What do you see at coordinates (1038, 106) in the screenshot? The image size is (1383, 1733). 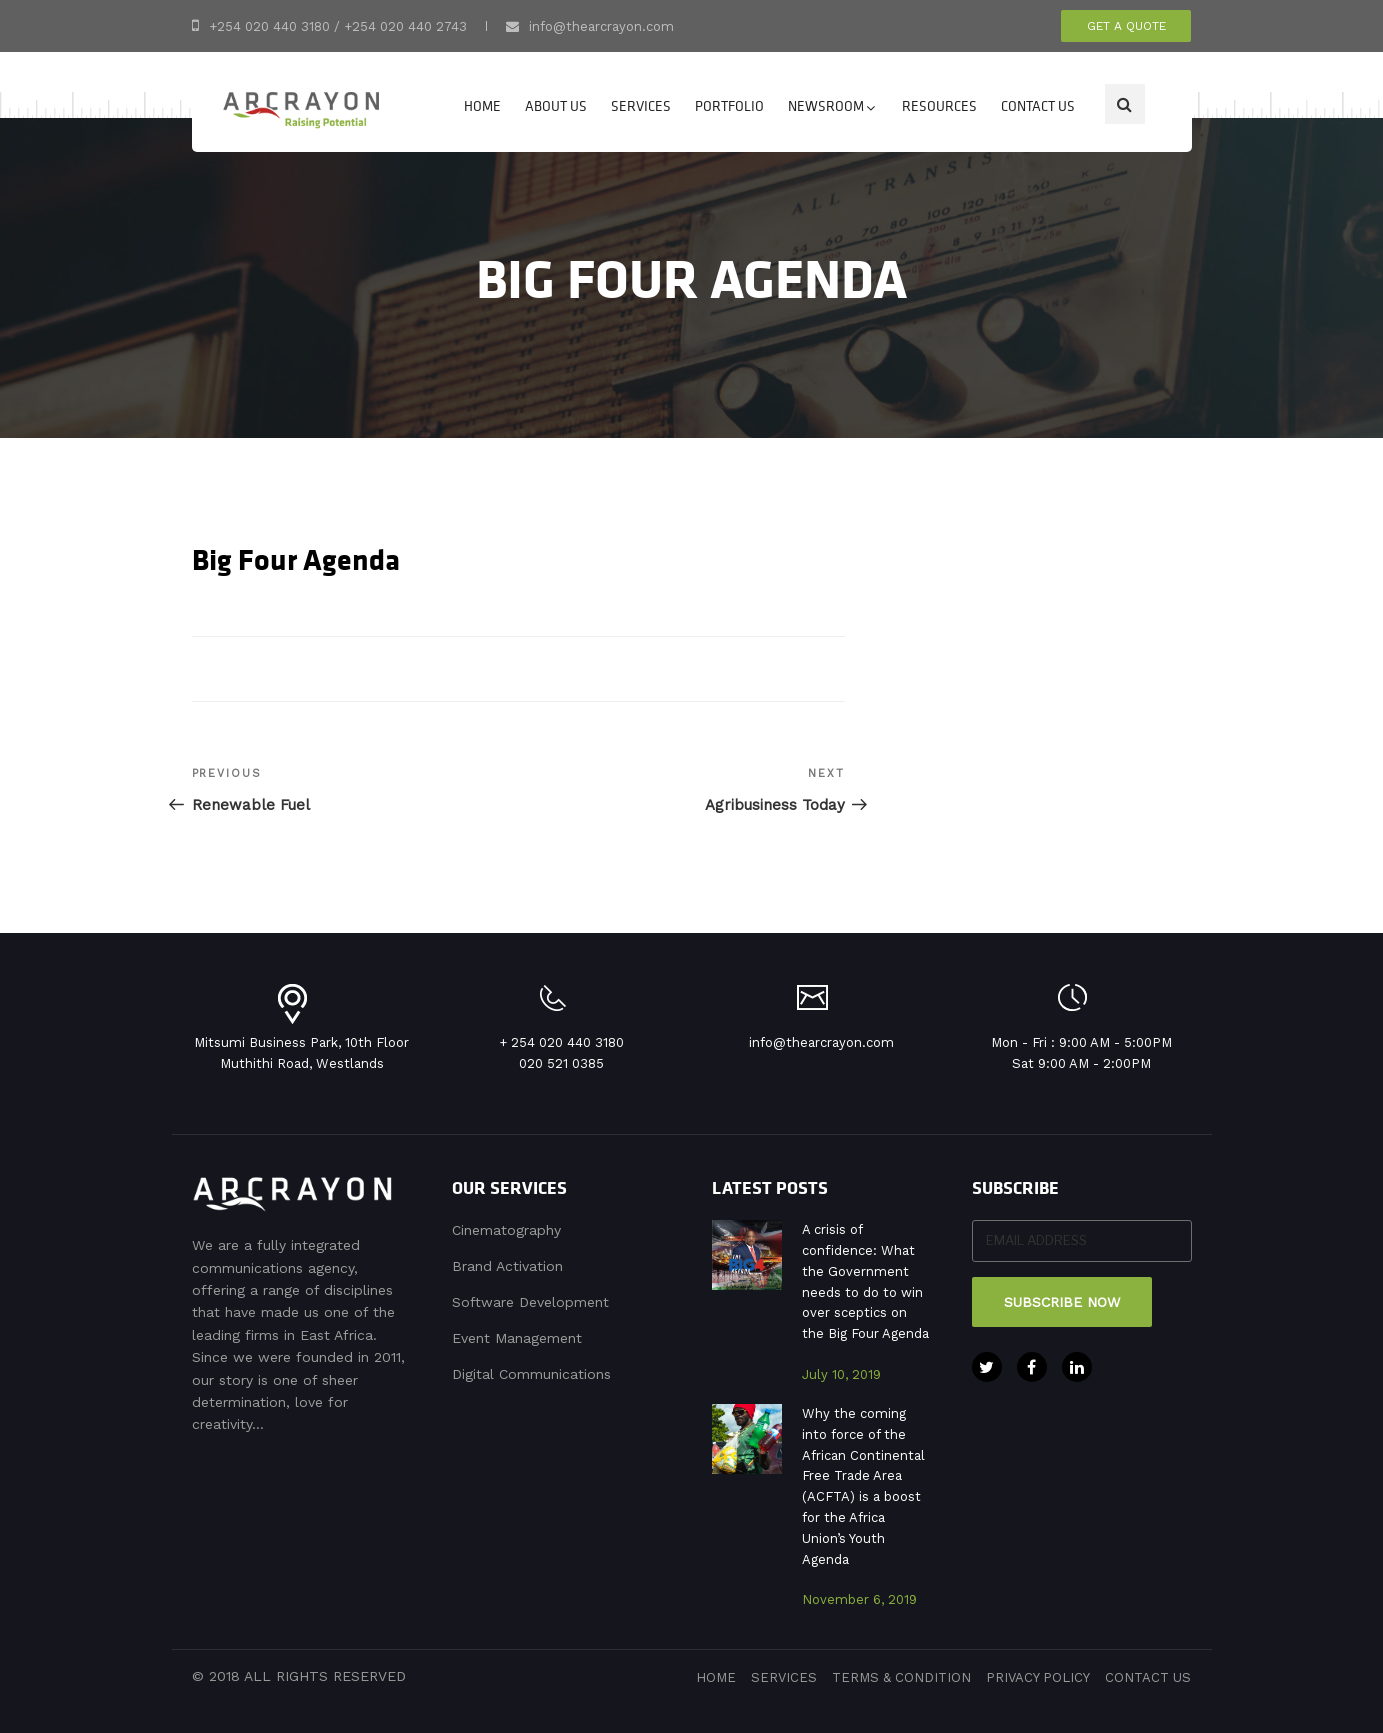 I see `Contact us` at bounding box center [1038, 106].